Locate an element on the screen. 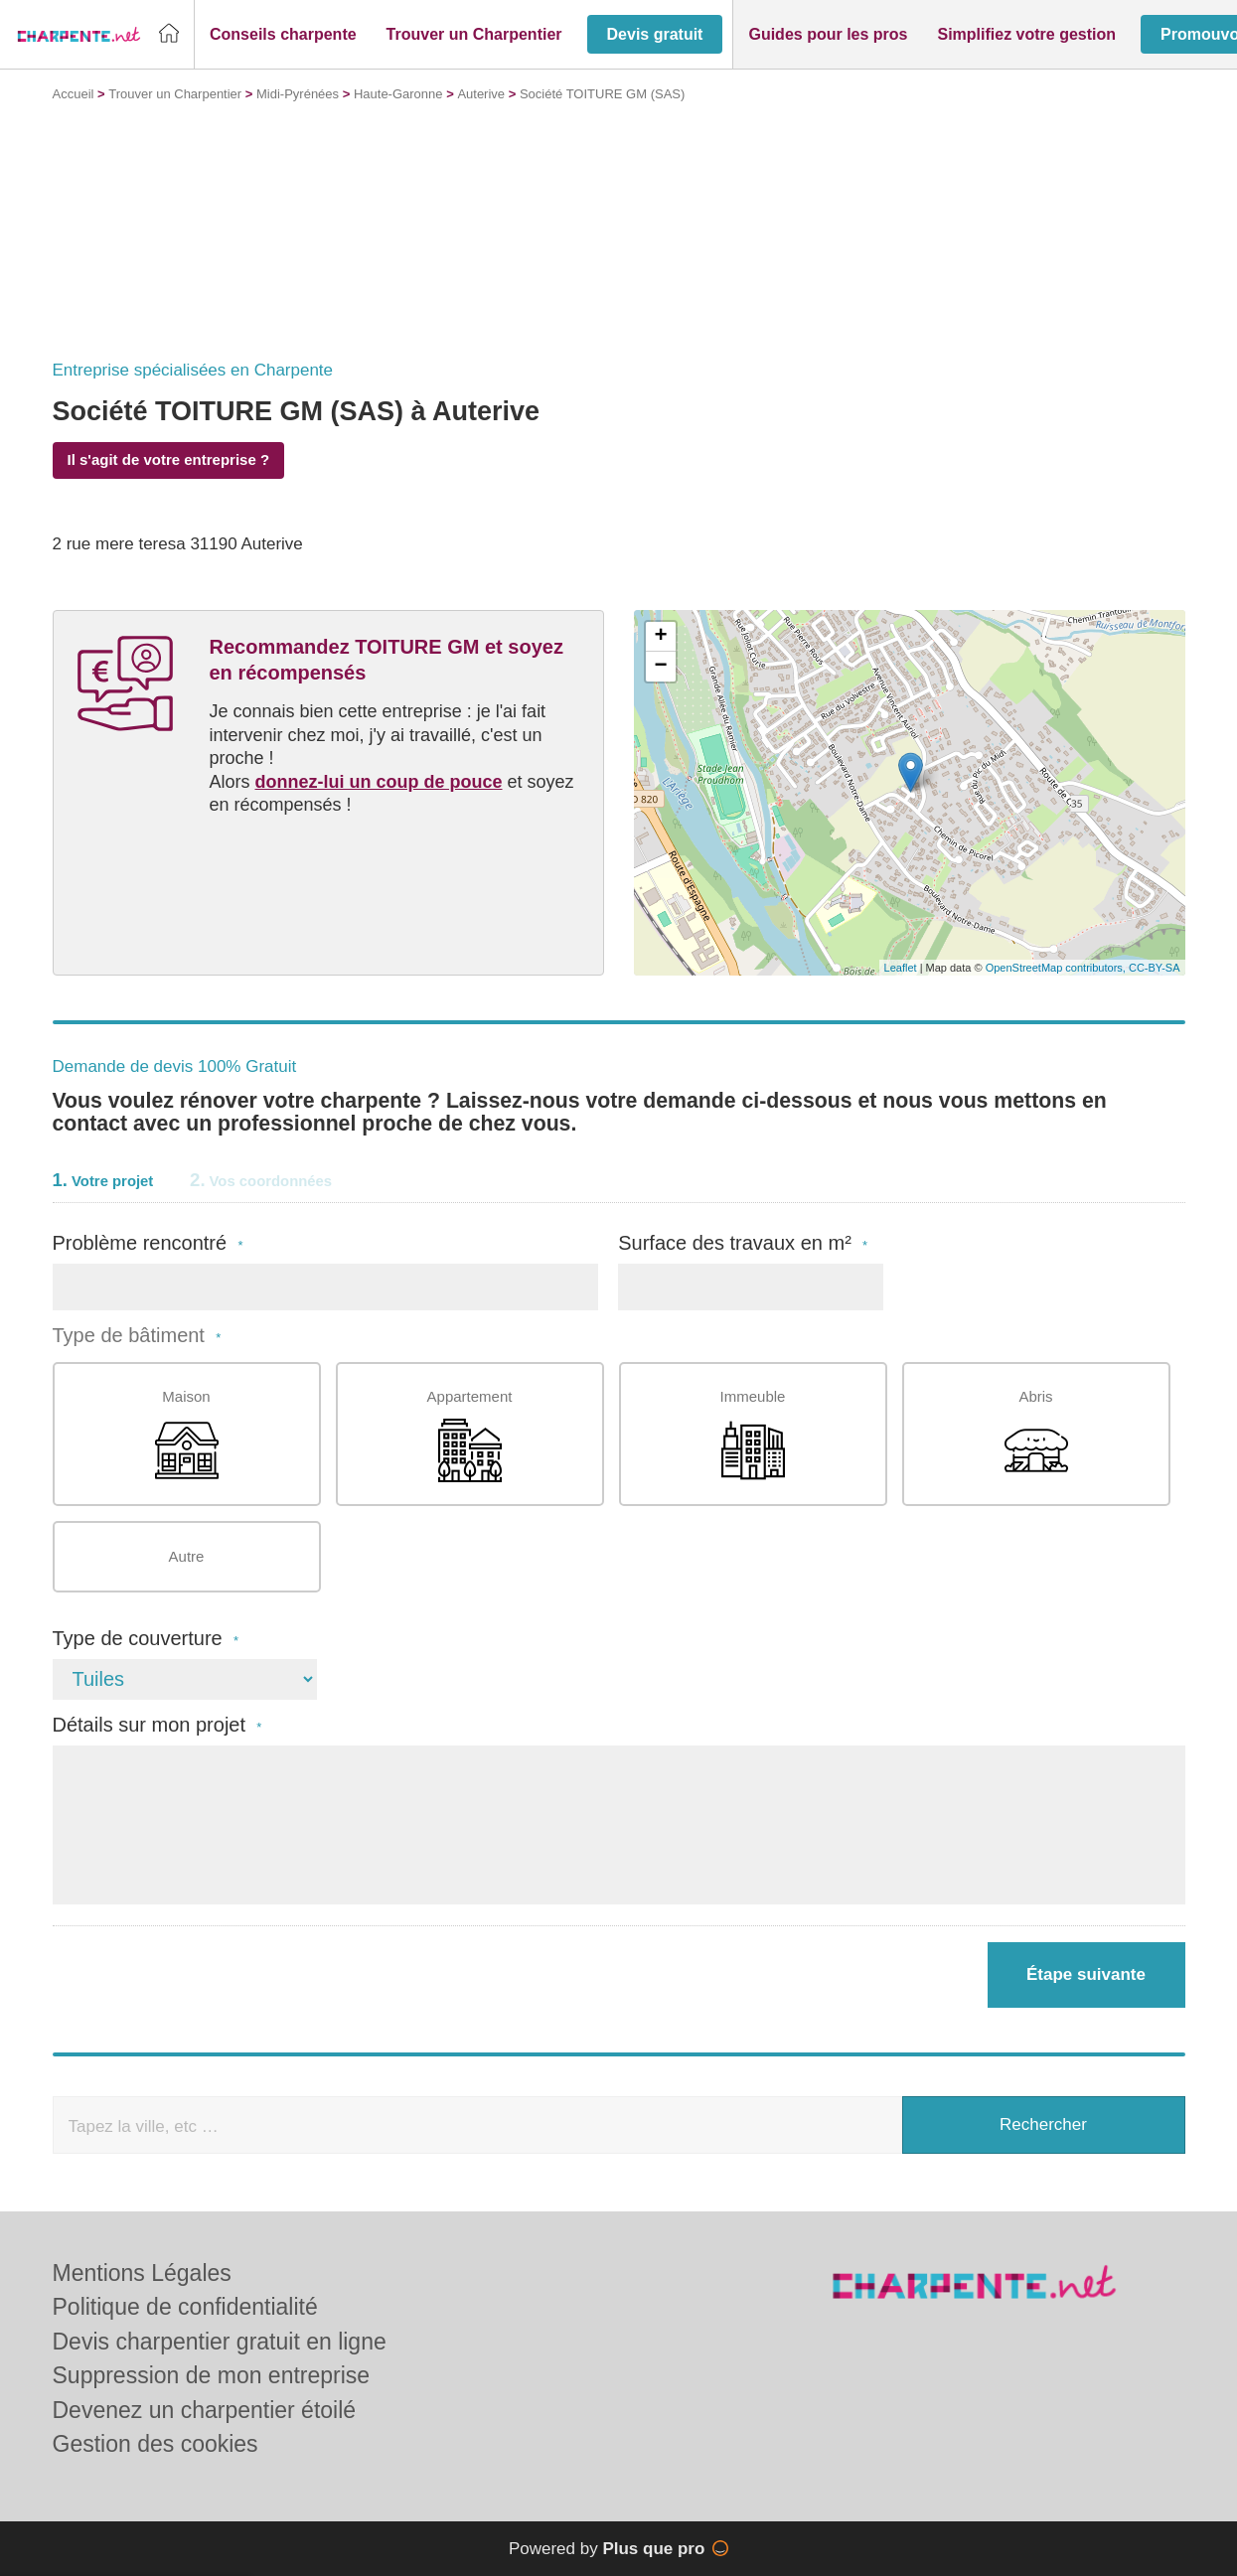  Leaflet is located at coordinates (900, 968).